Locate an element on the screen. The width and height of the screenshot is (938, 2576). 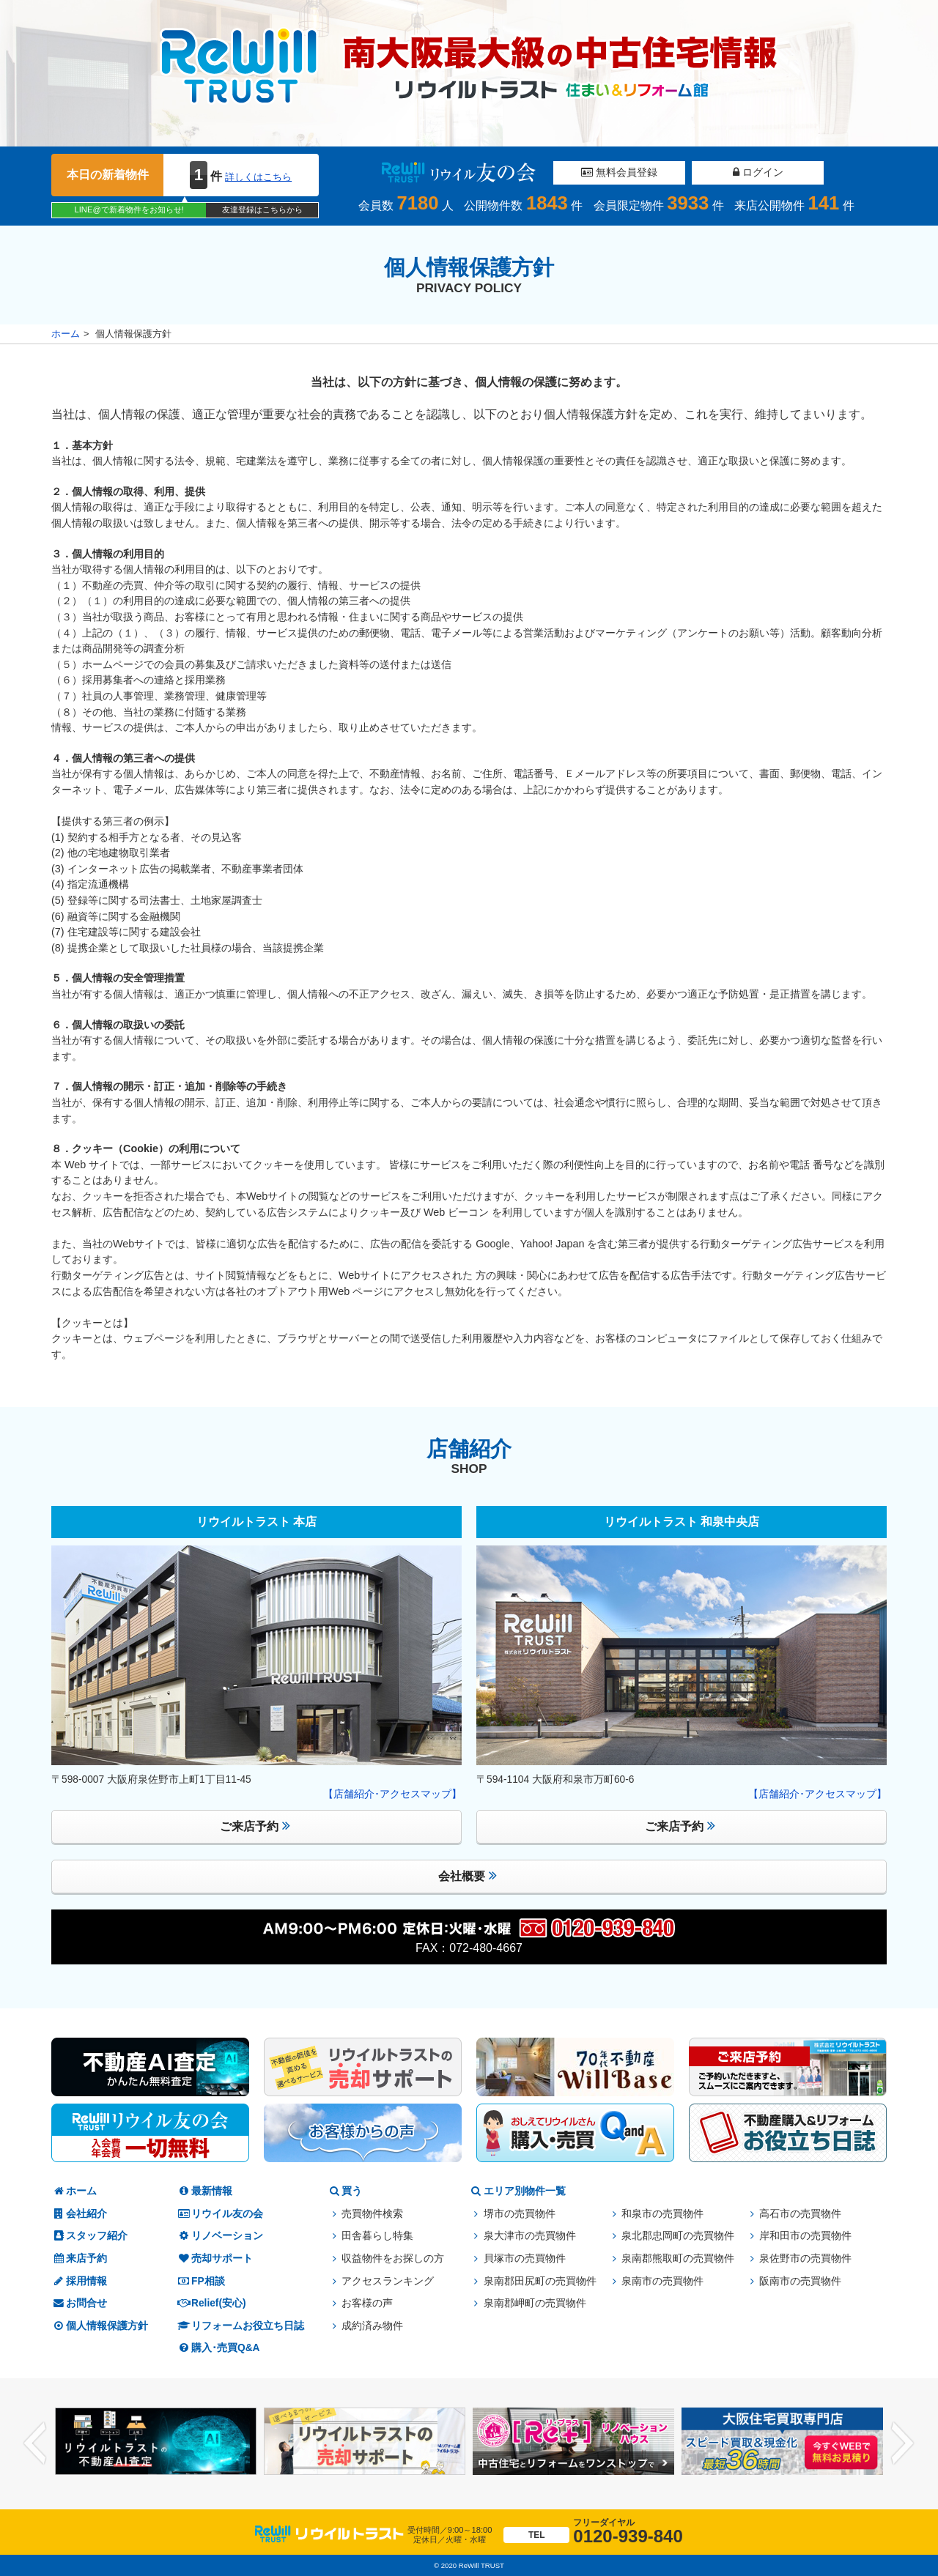
ご来店予約 is located at coordinates (255, 1826).